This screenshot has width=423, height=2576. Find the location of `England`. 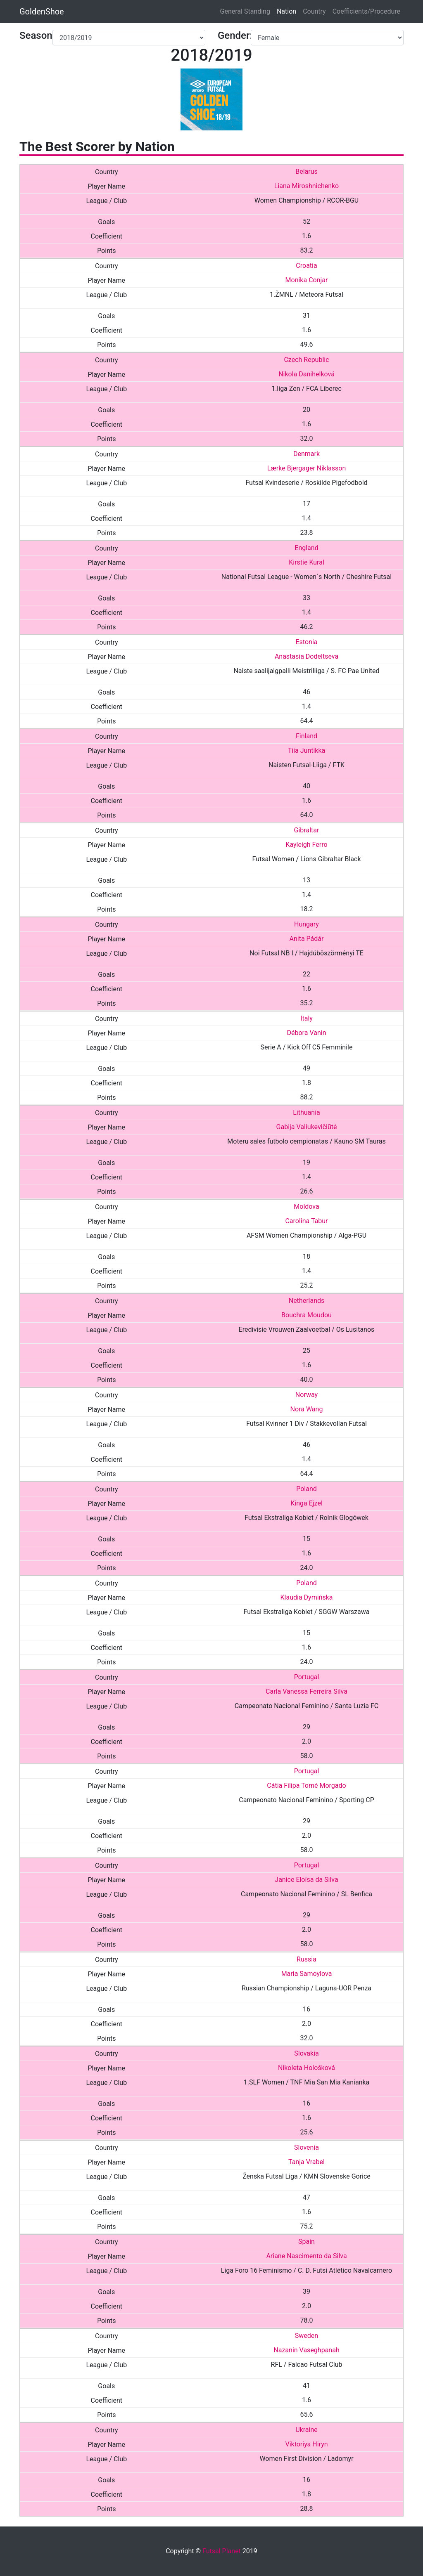

England is located at coordinates (306, 548).